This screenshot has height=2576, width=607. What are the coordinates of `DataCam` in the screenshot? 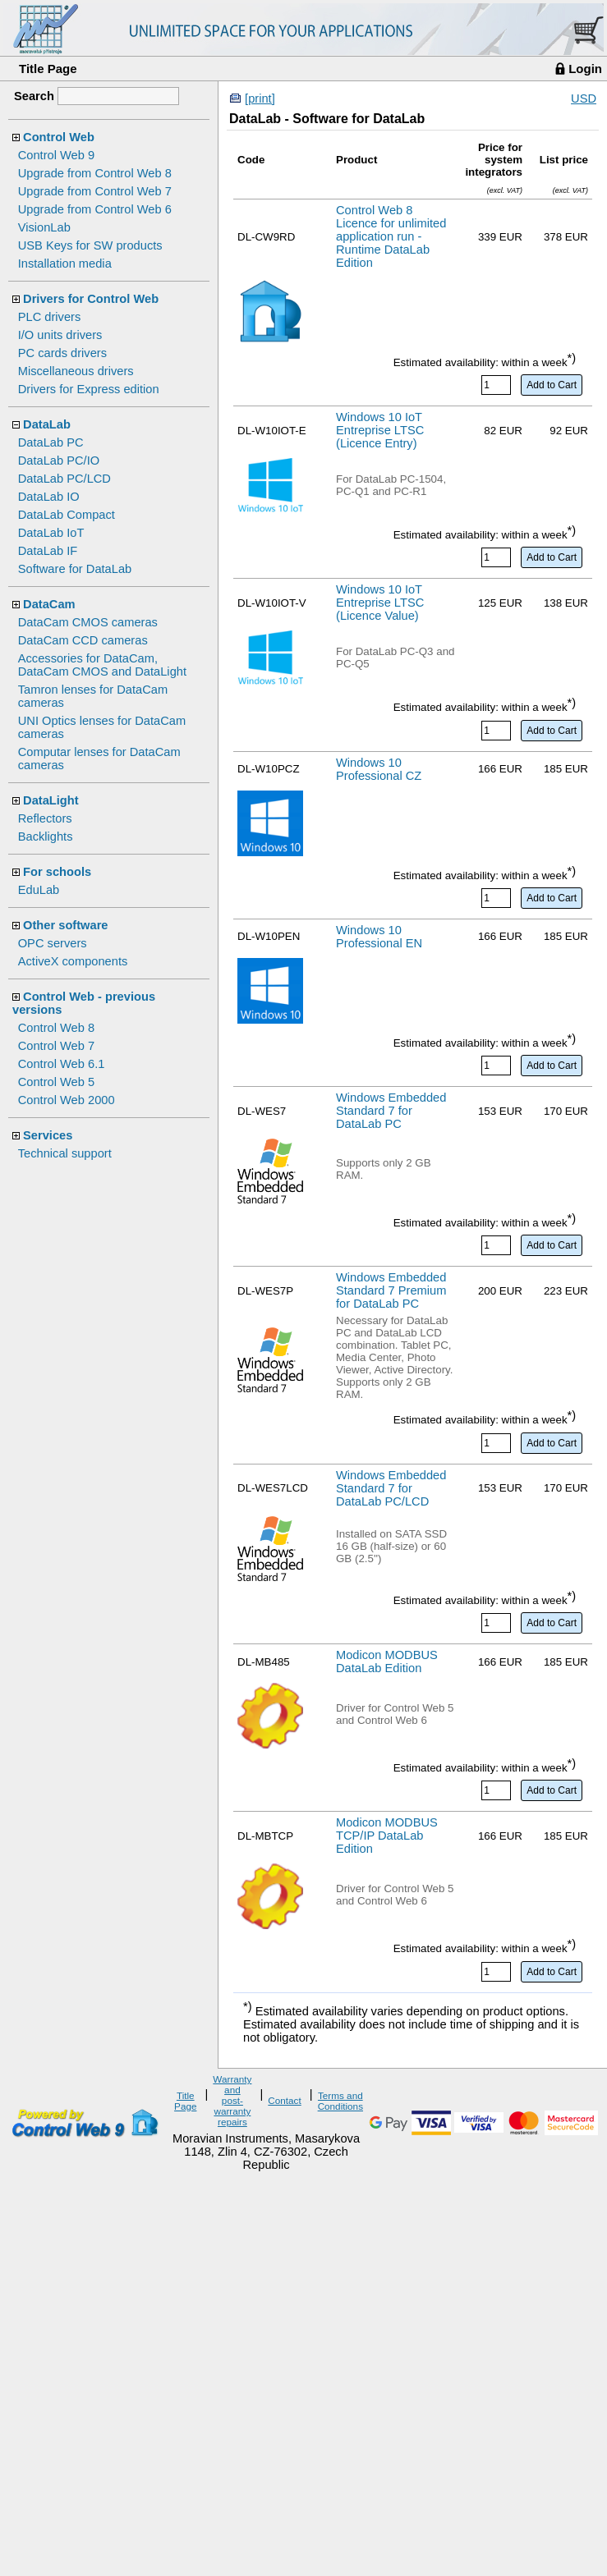 It's located at (49, 604).